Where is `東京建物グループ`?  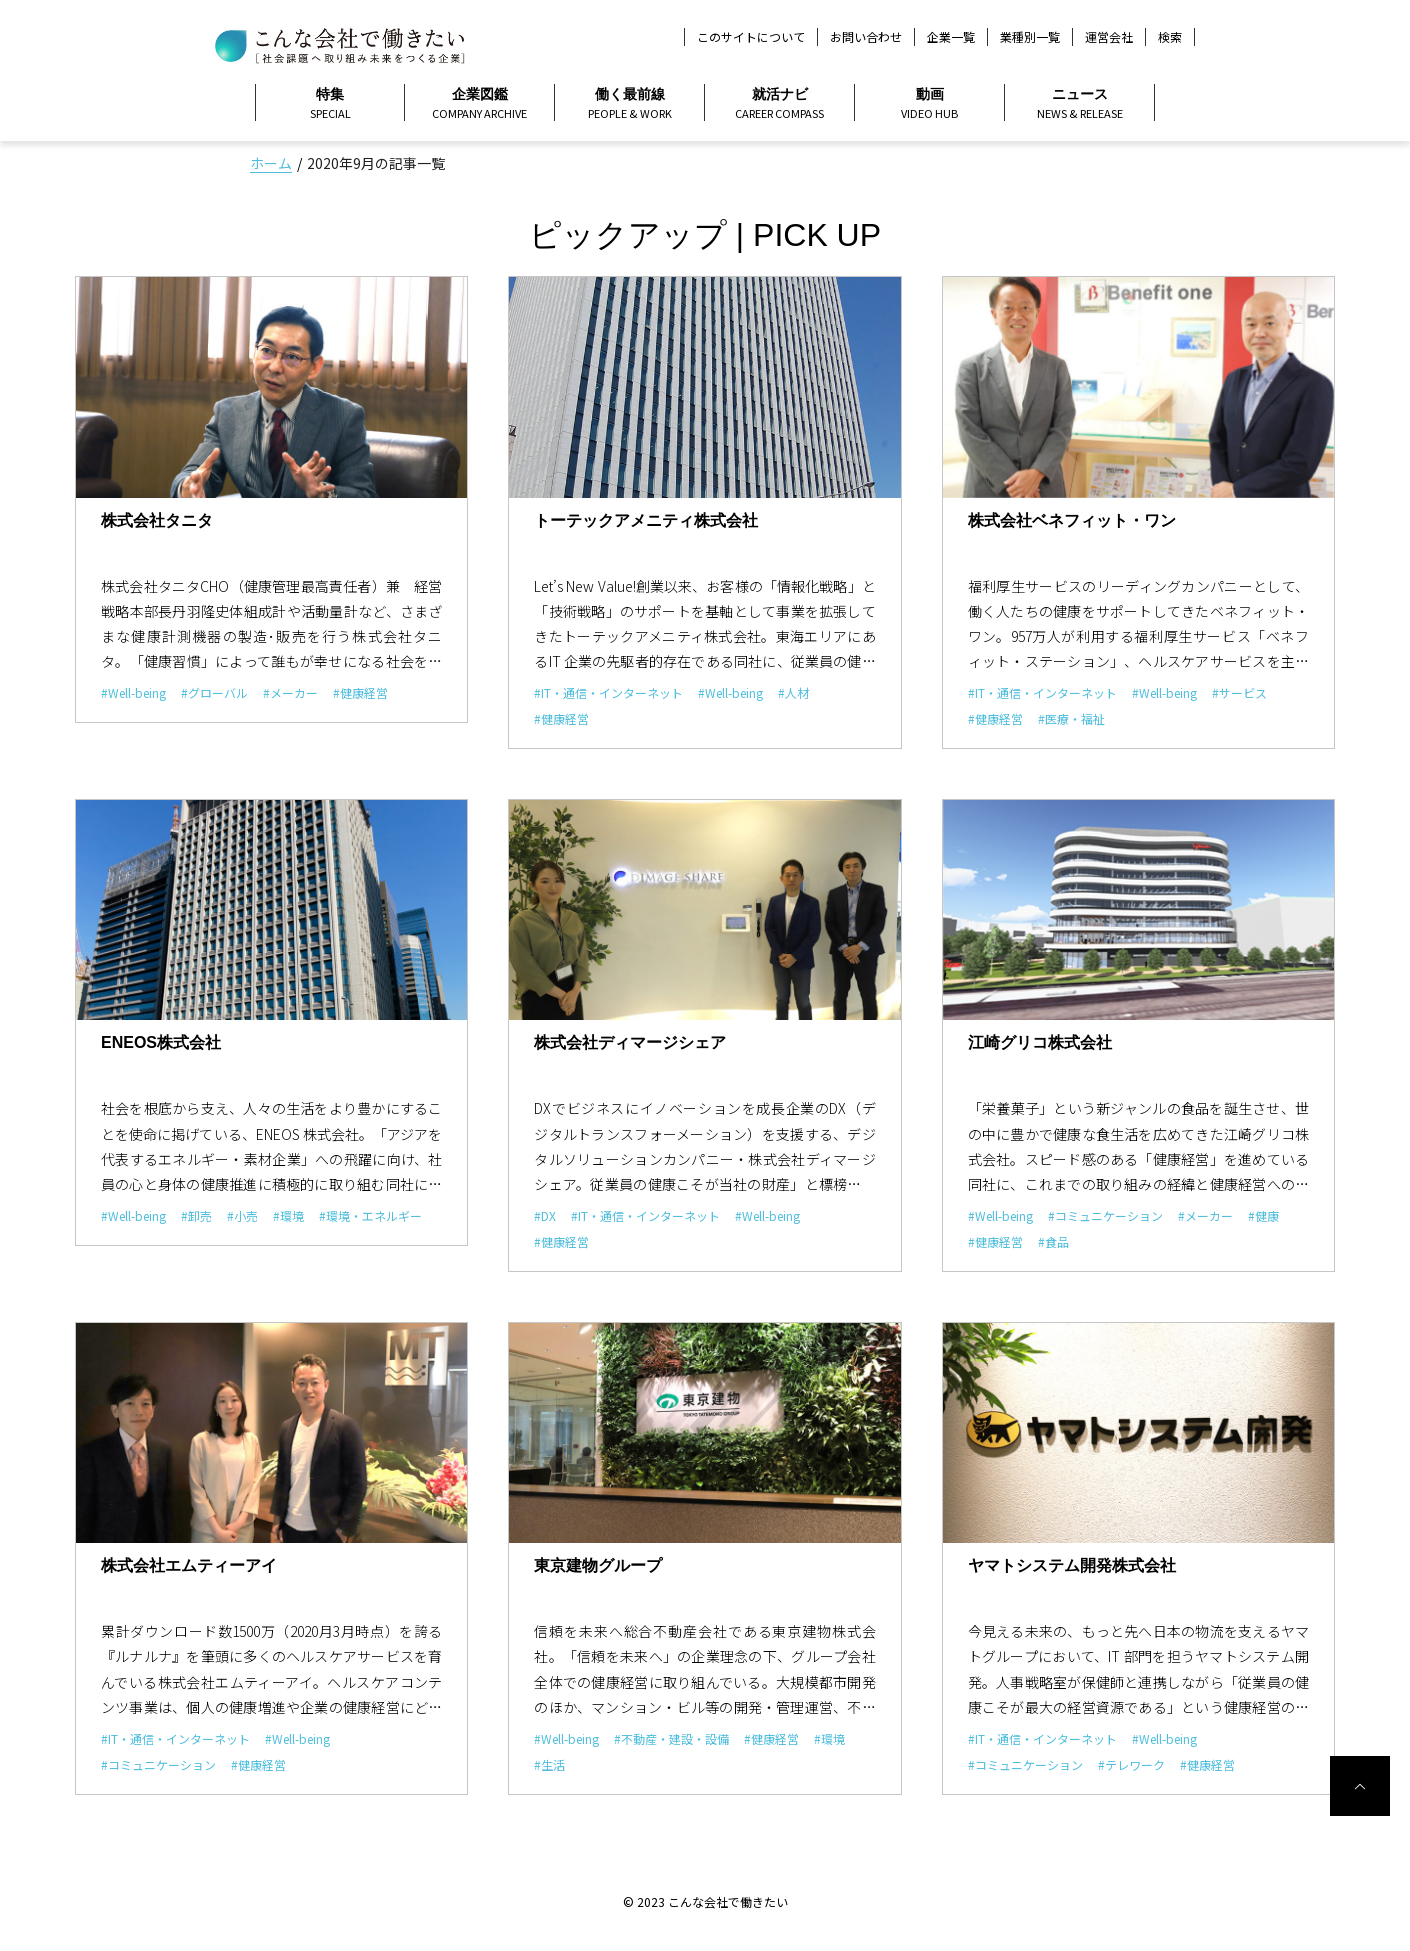
東京建物グループ is located at coordinates (598, 1565).